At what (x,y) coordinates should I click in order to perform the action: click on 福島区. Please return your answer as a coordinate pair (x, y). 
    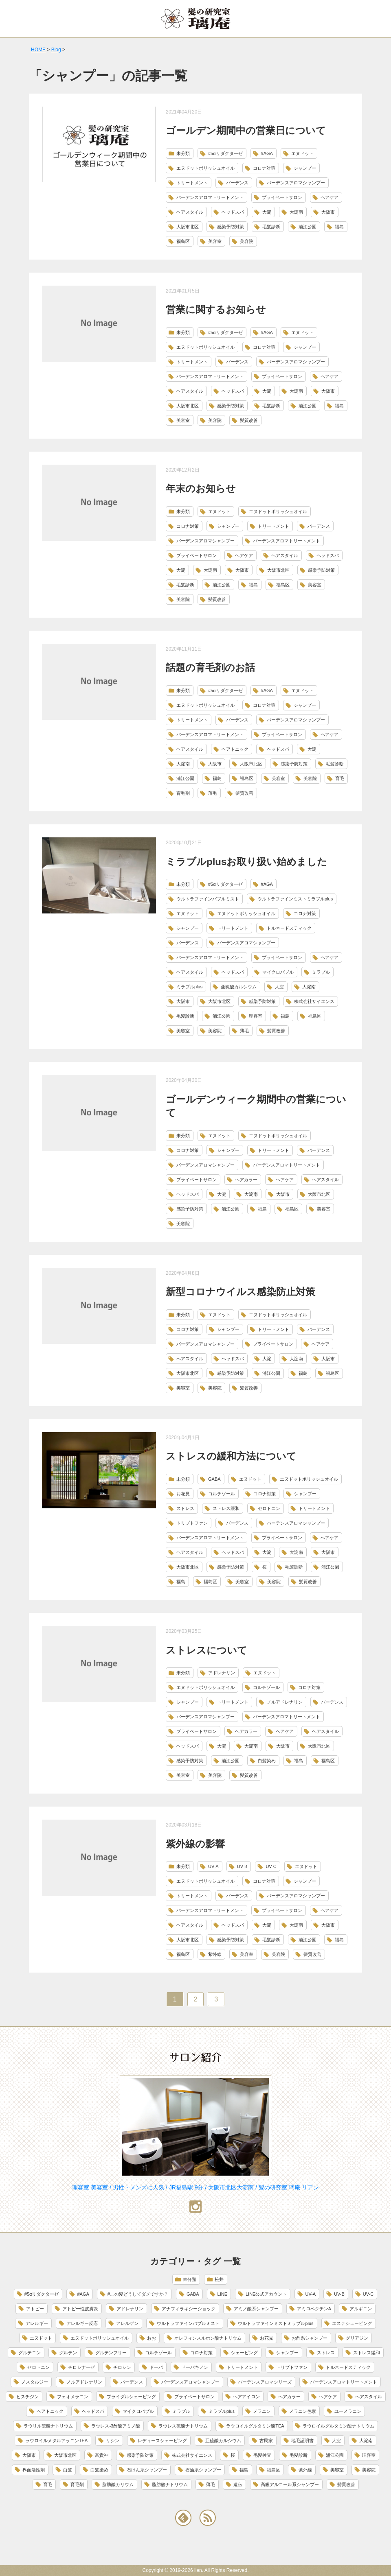
    Looking at the image, I should click on (183, 241).